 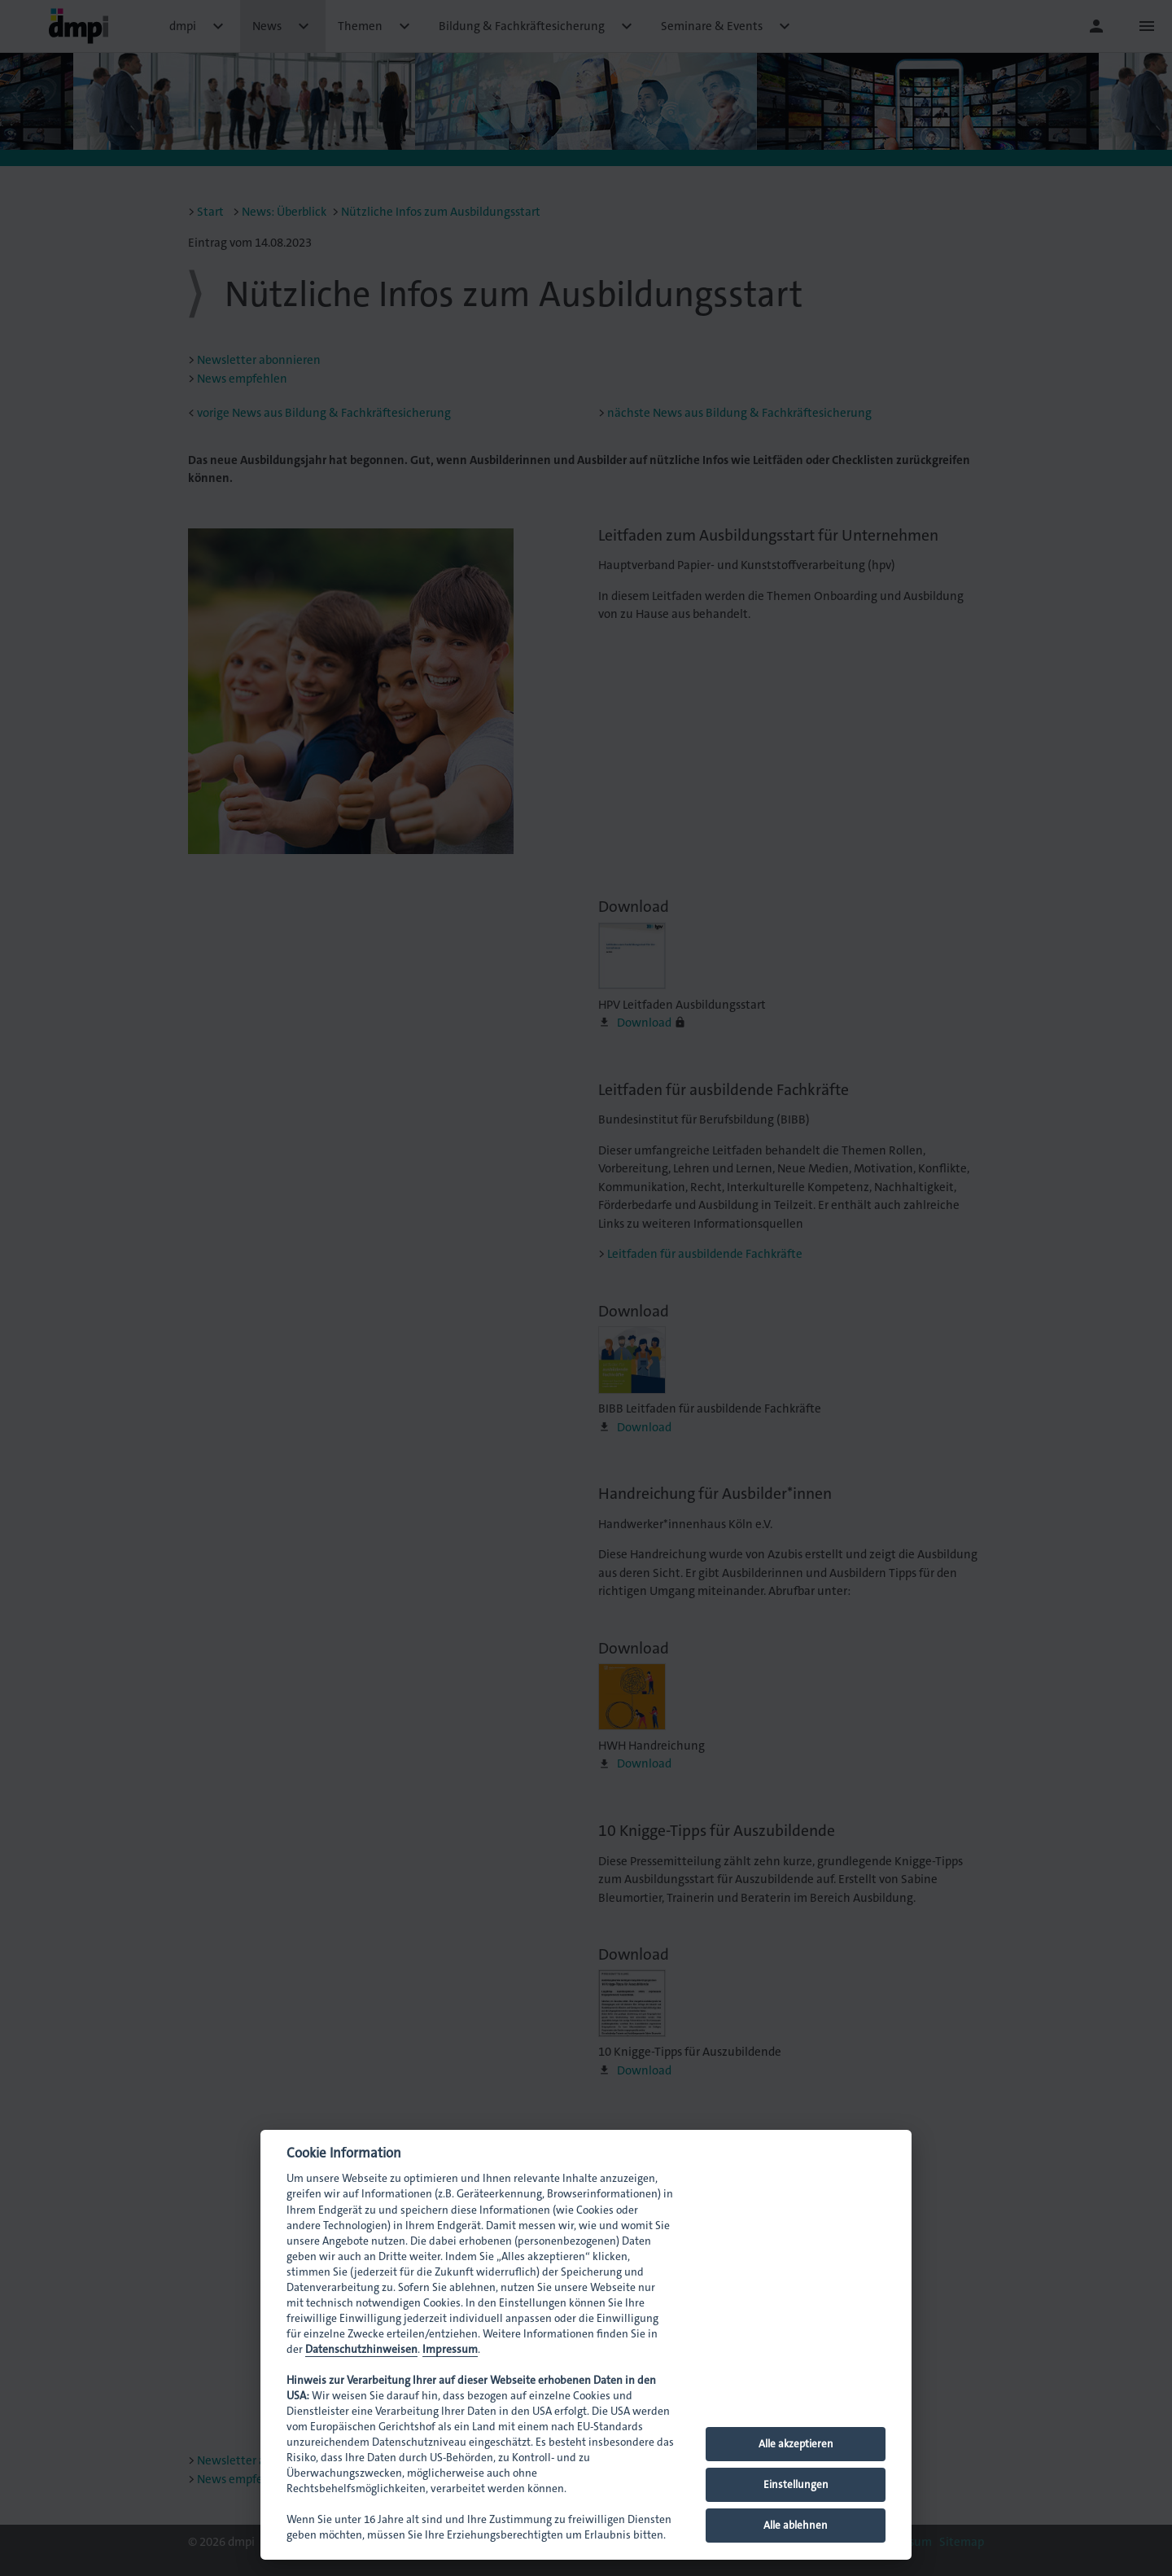 I want to click on Datenschutzhinweisen, so click(x=361, y=2349).